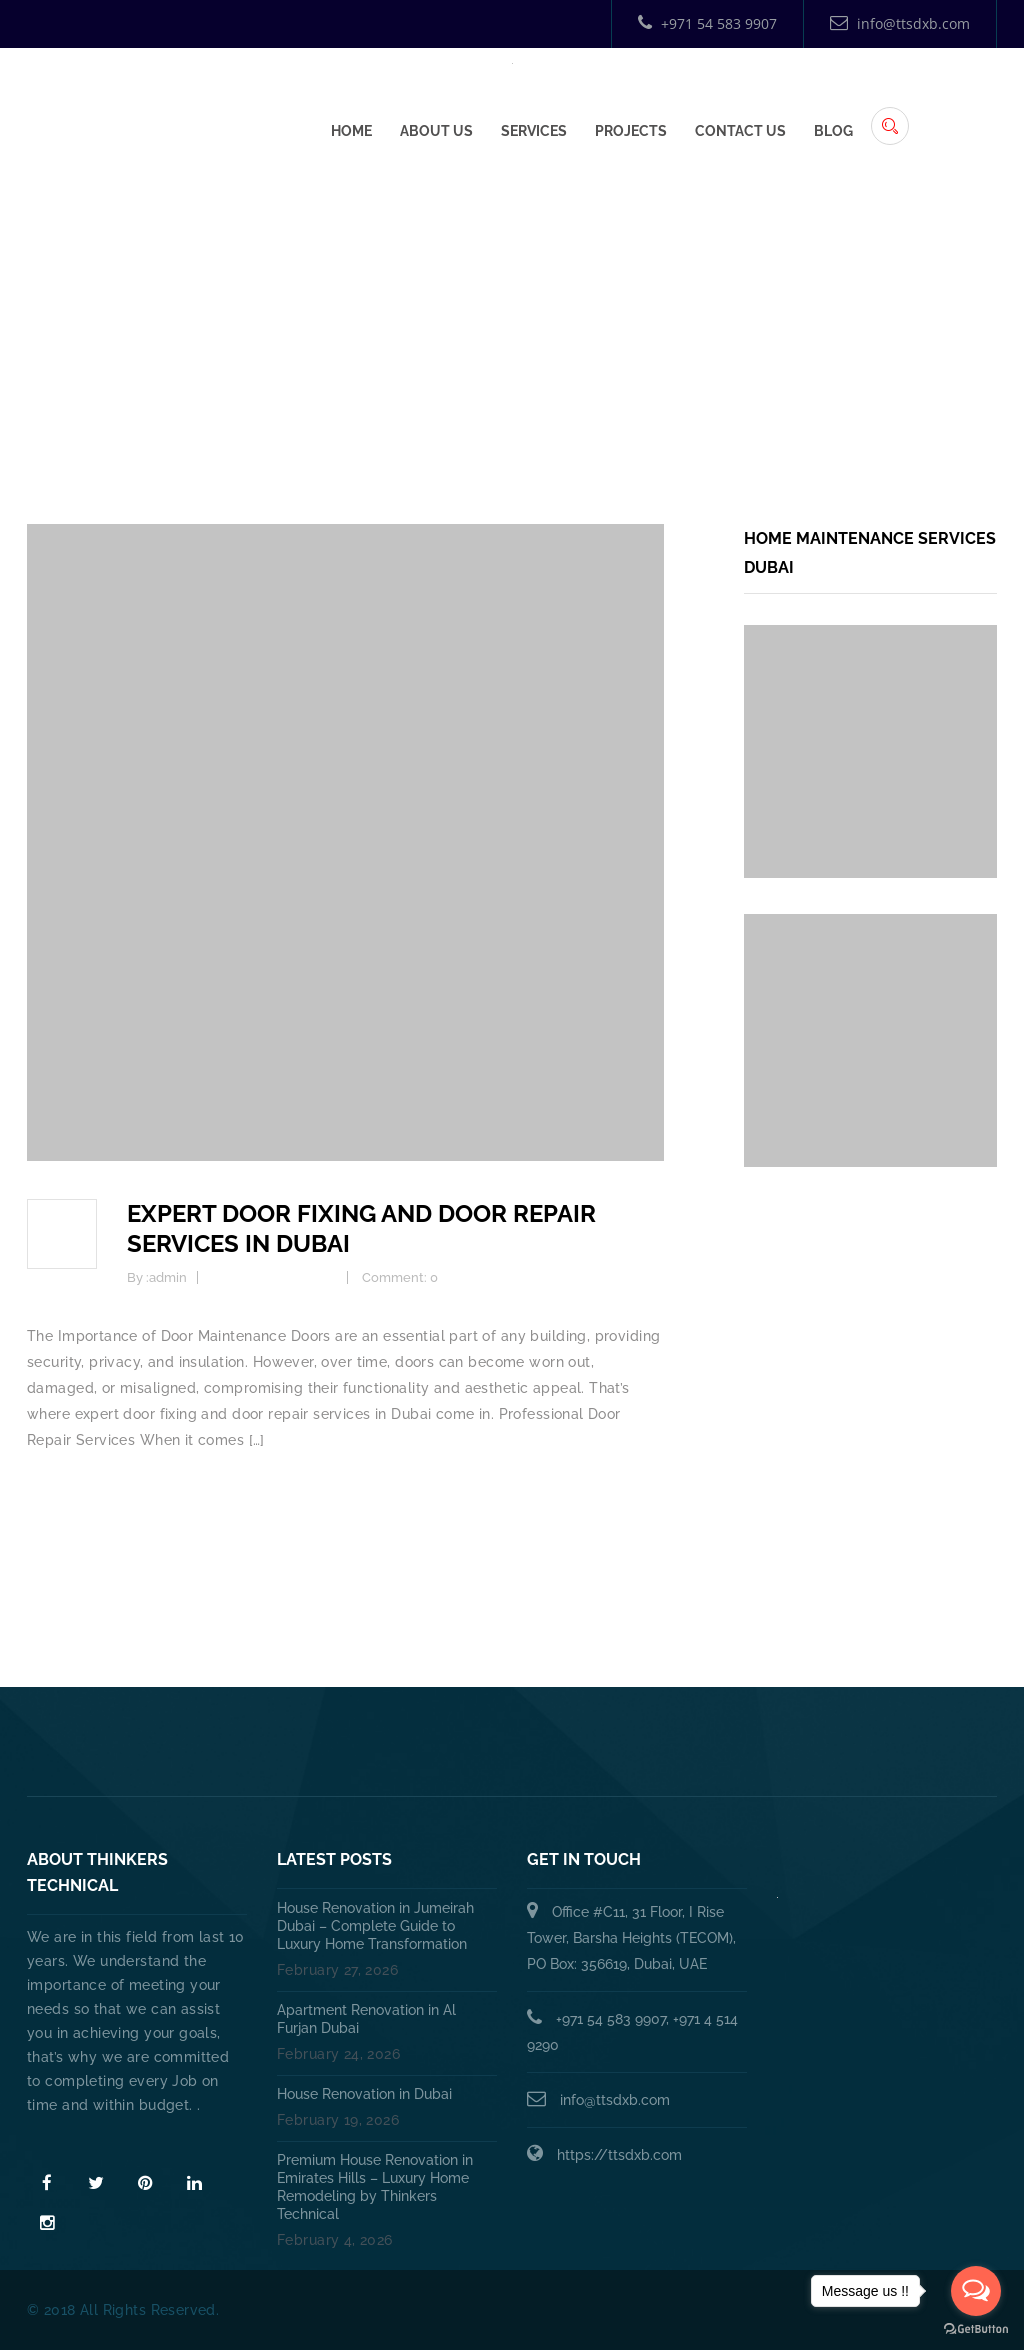  I want to click on +971 54 583 9907, so click(707, 23).